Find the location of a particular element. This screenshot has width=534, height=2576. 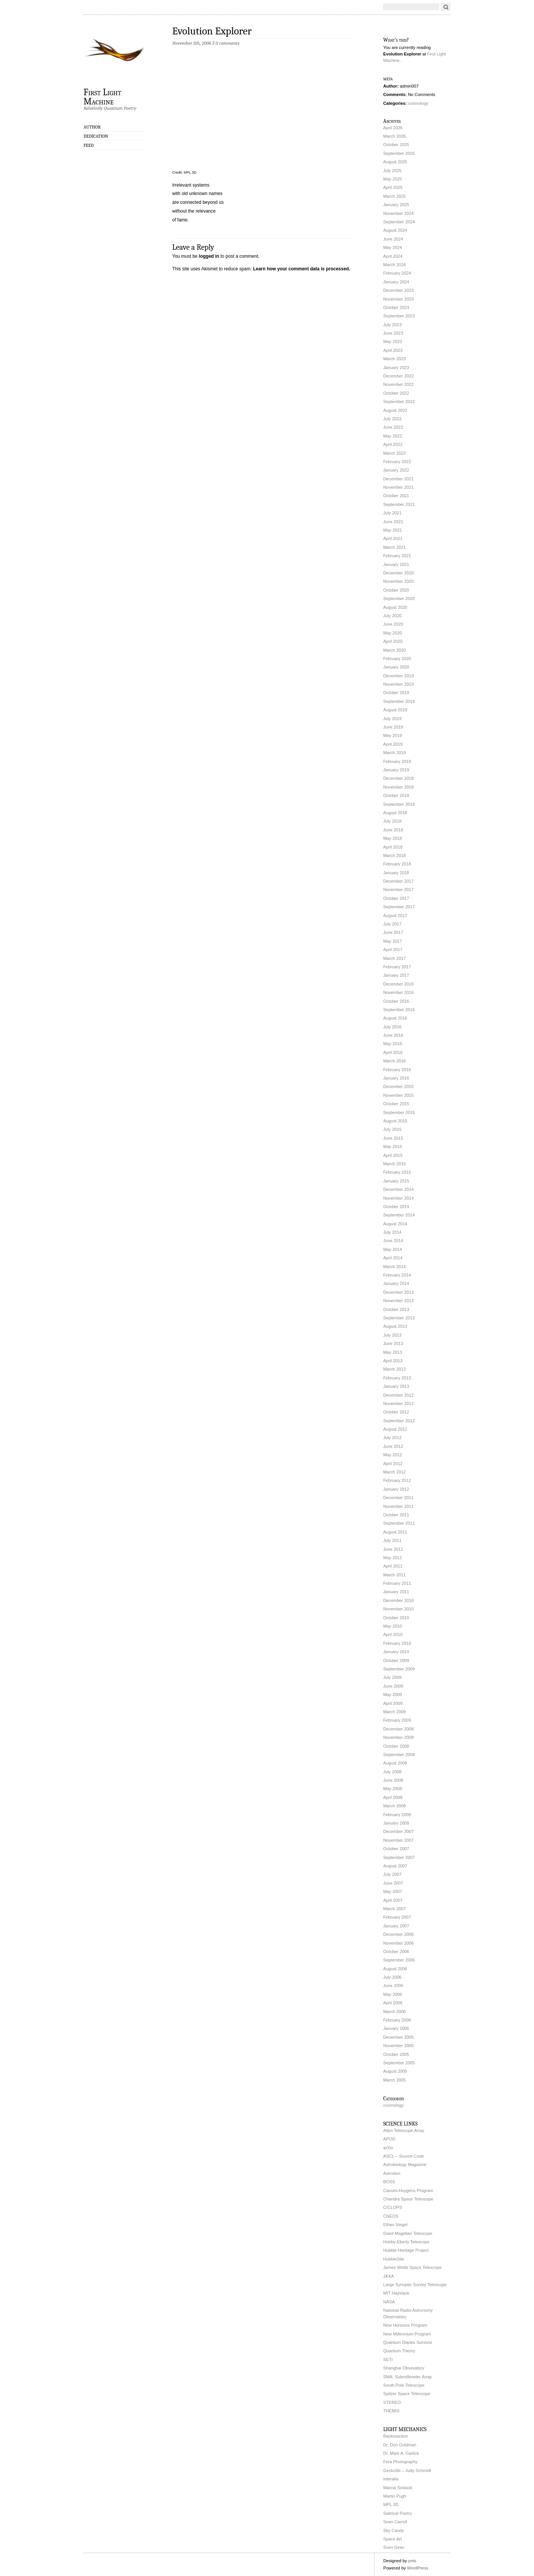

January 2014 is located at coordinates (396, 1283).